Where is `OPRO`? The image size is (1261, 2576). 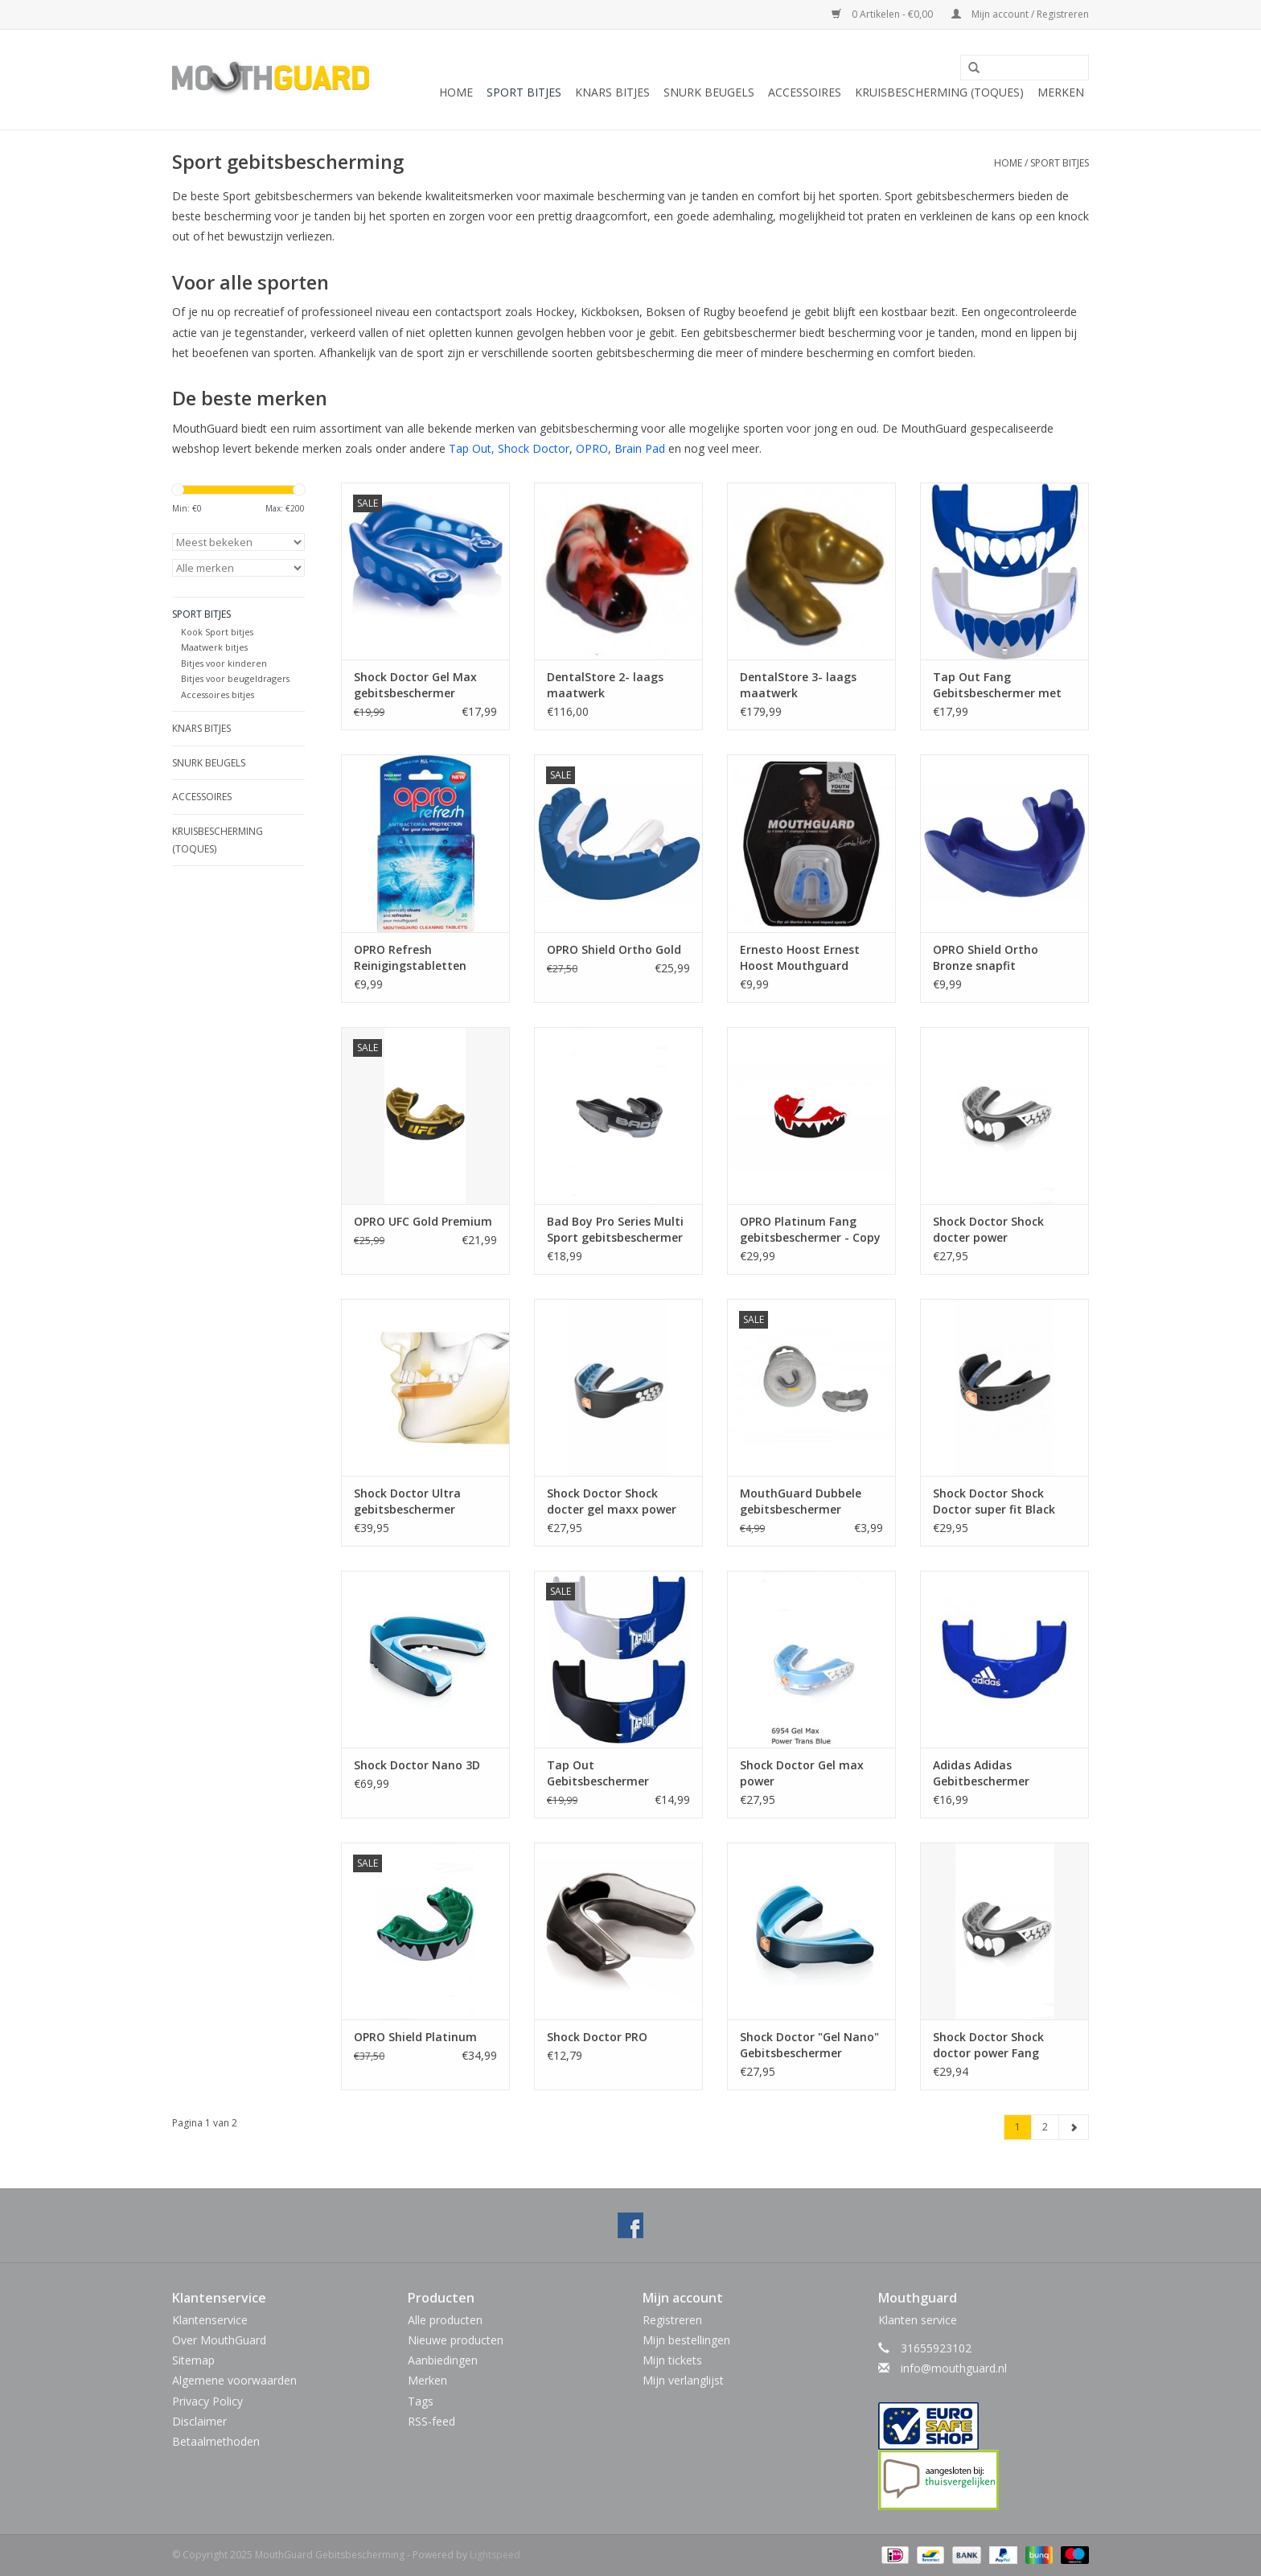 OPRO is located at coordinates (592, 448).